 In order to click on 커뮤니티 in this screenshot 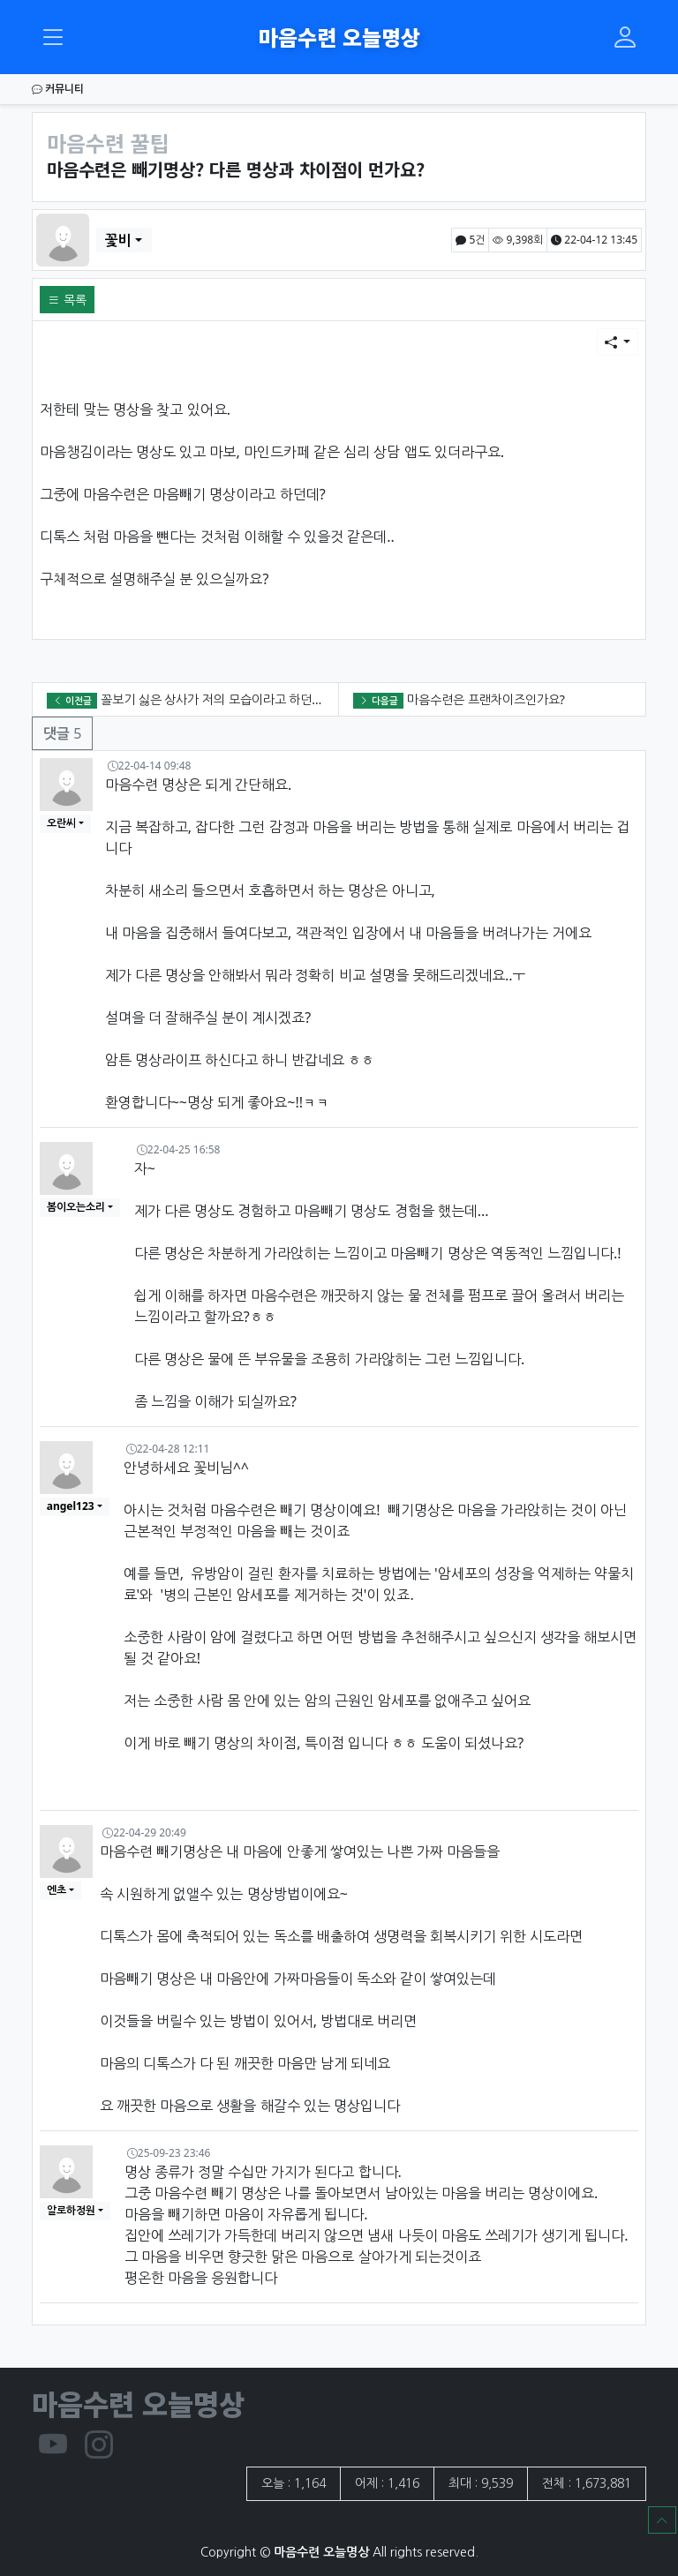, I will do `click(58, 88)`.